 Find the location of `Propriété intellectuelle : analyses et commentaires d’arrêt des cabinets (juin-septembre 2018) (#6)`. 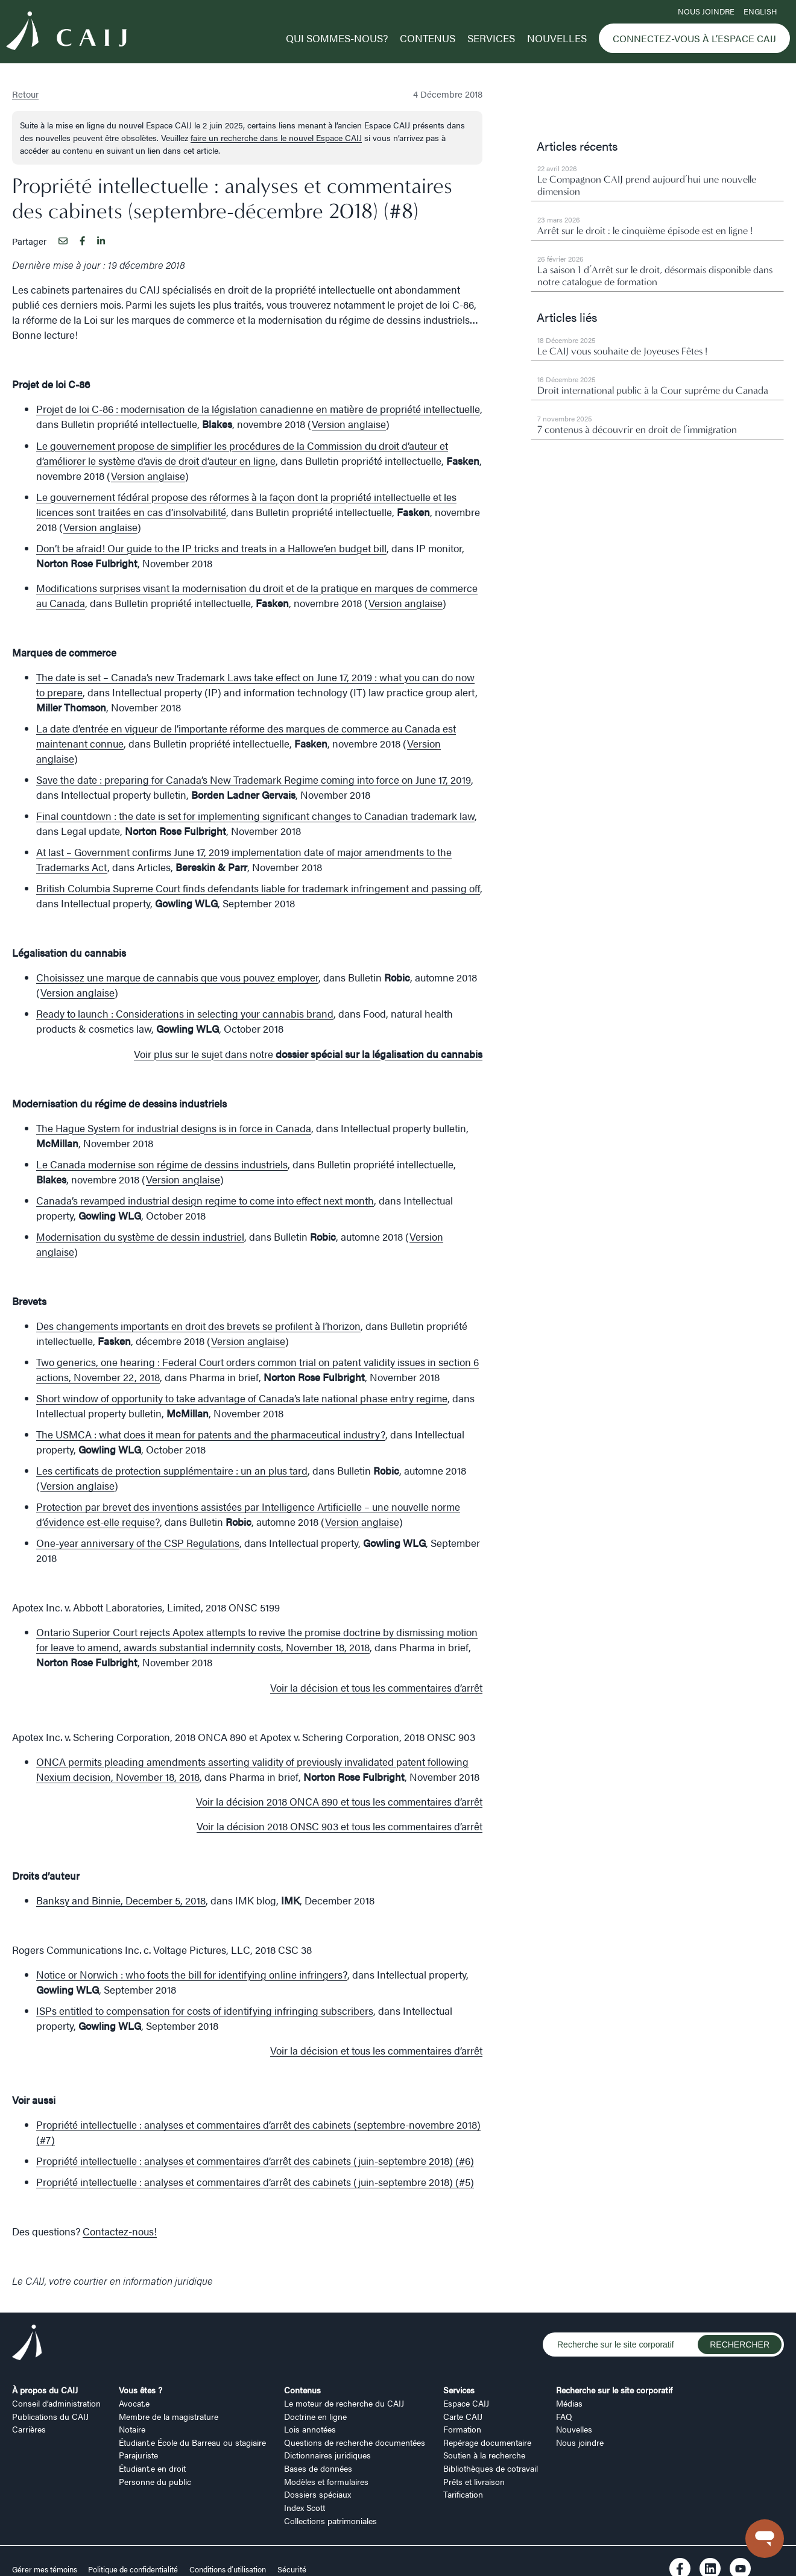

Propriété intellectuelle : analyses et commentaires d’arrêt des cabinets (juin-septembre 2018) (#6) is located at coordinates (255, 2160).